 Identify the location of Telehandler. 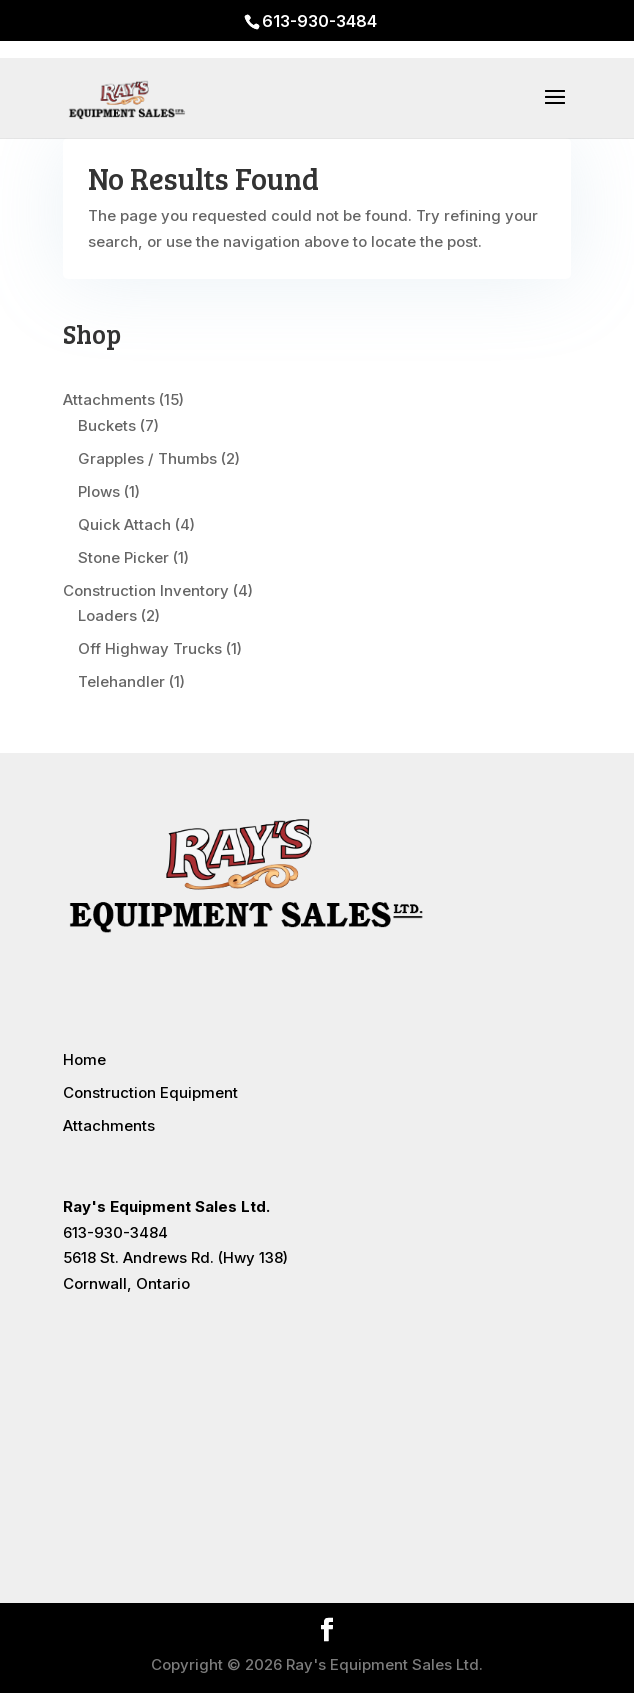
(121, 681).